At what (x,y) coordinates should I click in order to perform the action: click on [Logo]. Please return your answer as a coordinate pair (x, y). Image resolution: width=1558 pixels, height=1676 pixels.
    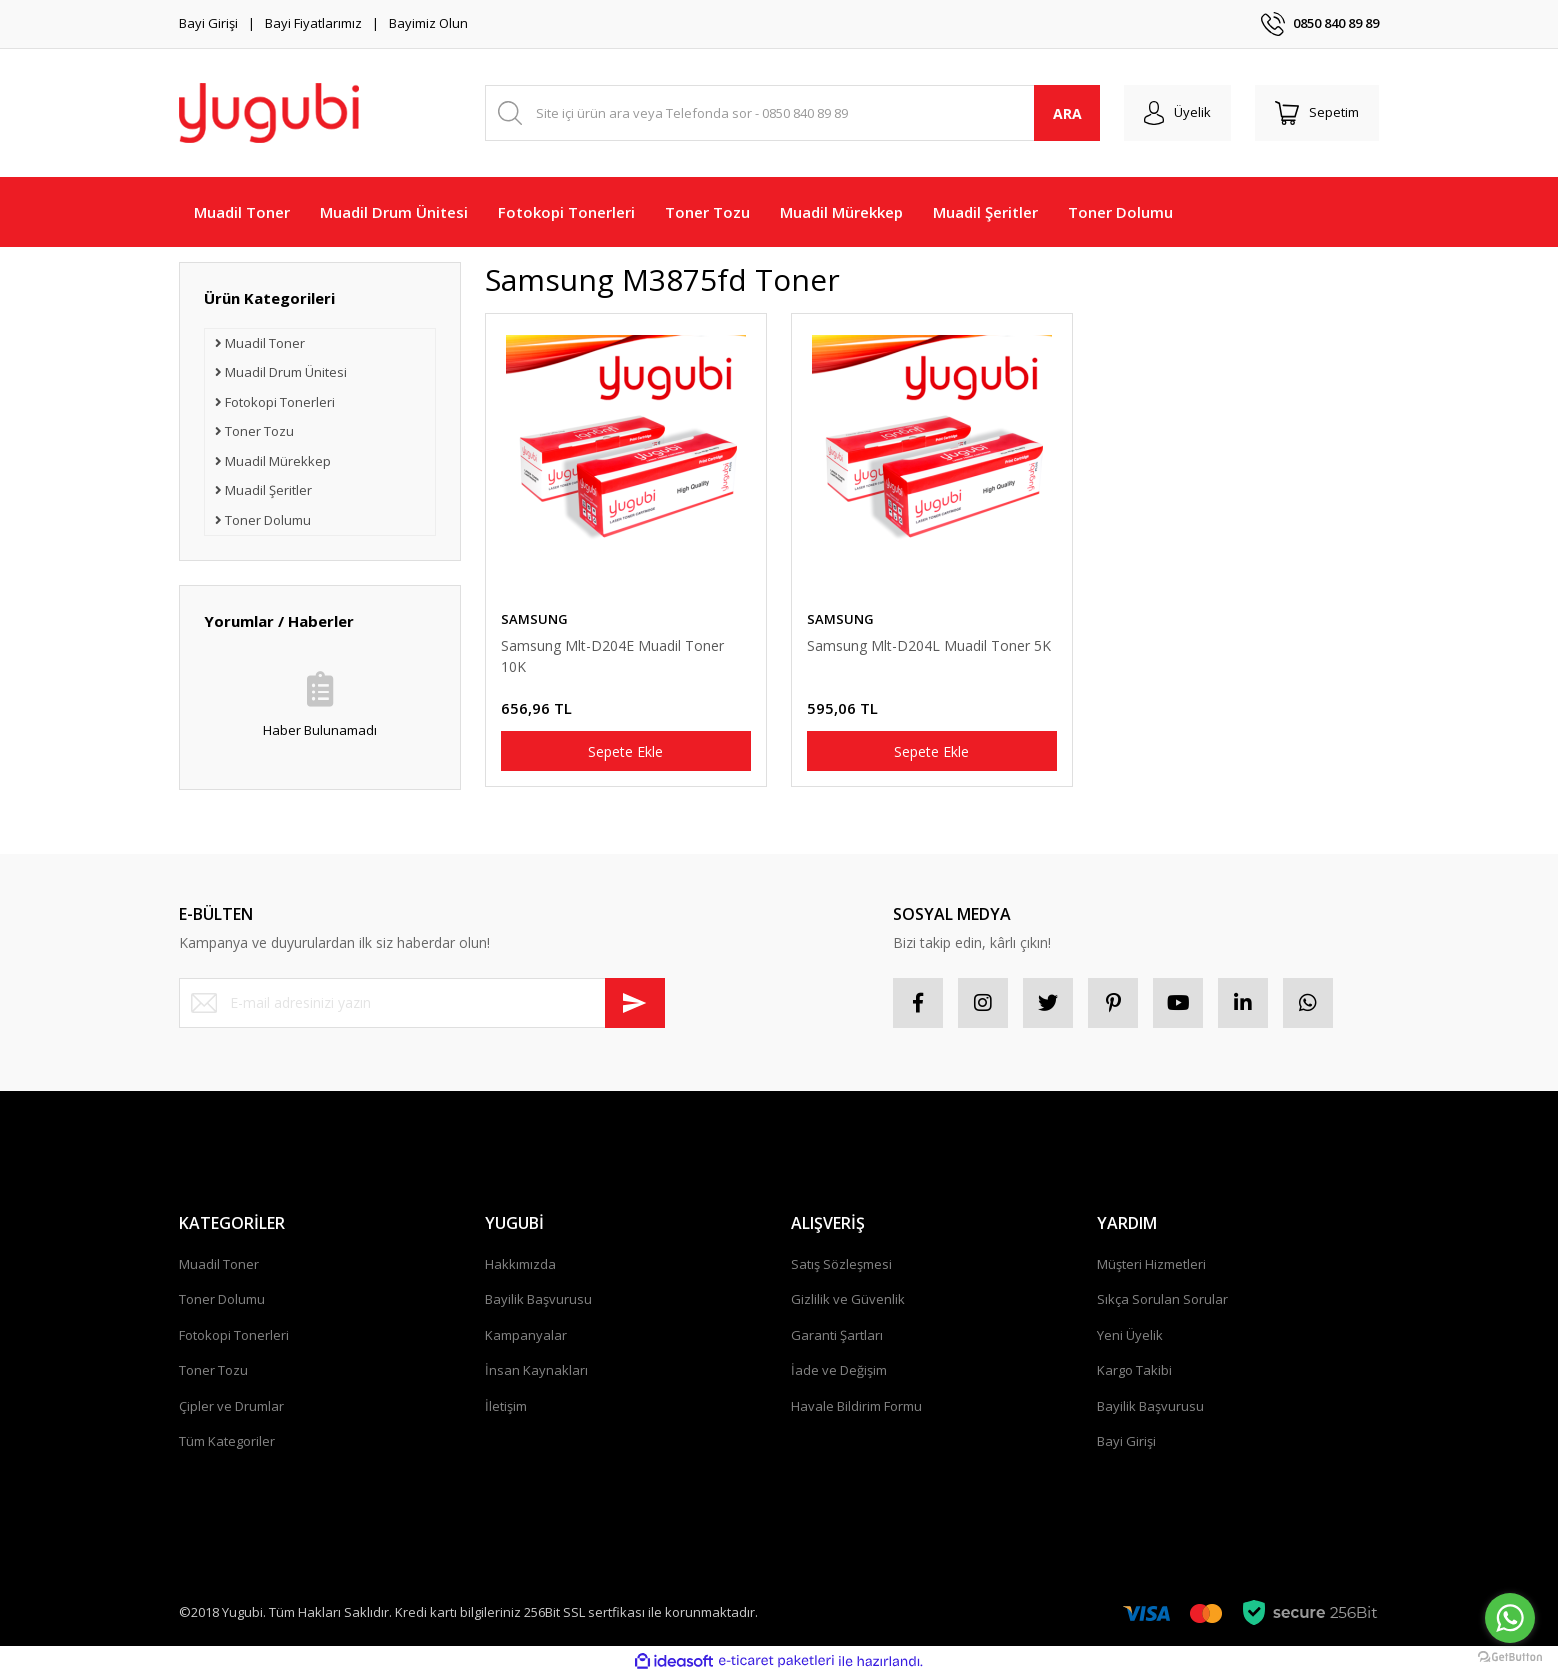
    Looking at the image, I should click on (269, 113).